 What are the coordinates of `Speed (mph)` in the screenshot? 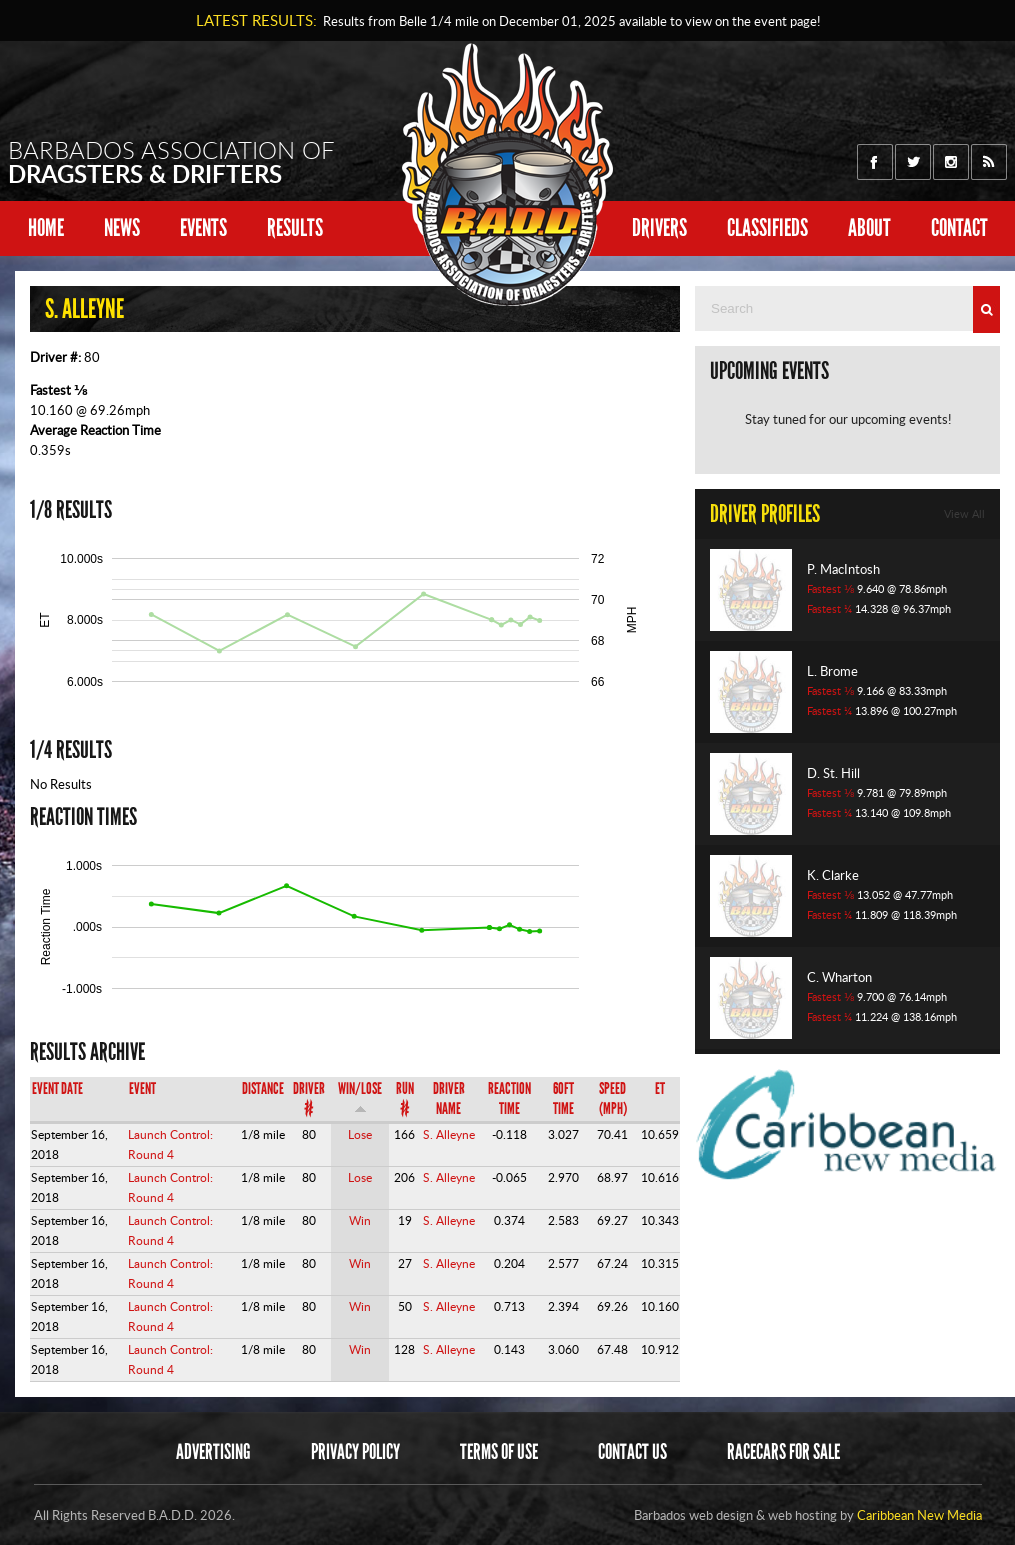 It's located at (613, 1098).